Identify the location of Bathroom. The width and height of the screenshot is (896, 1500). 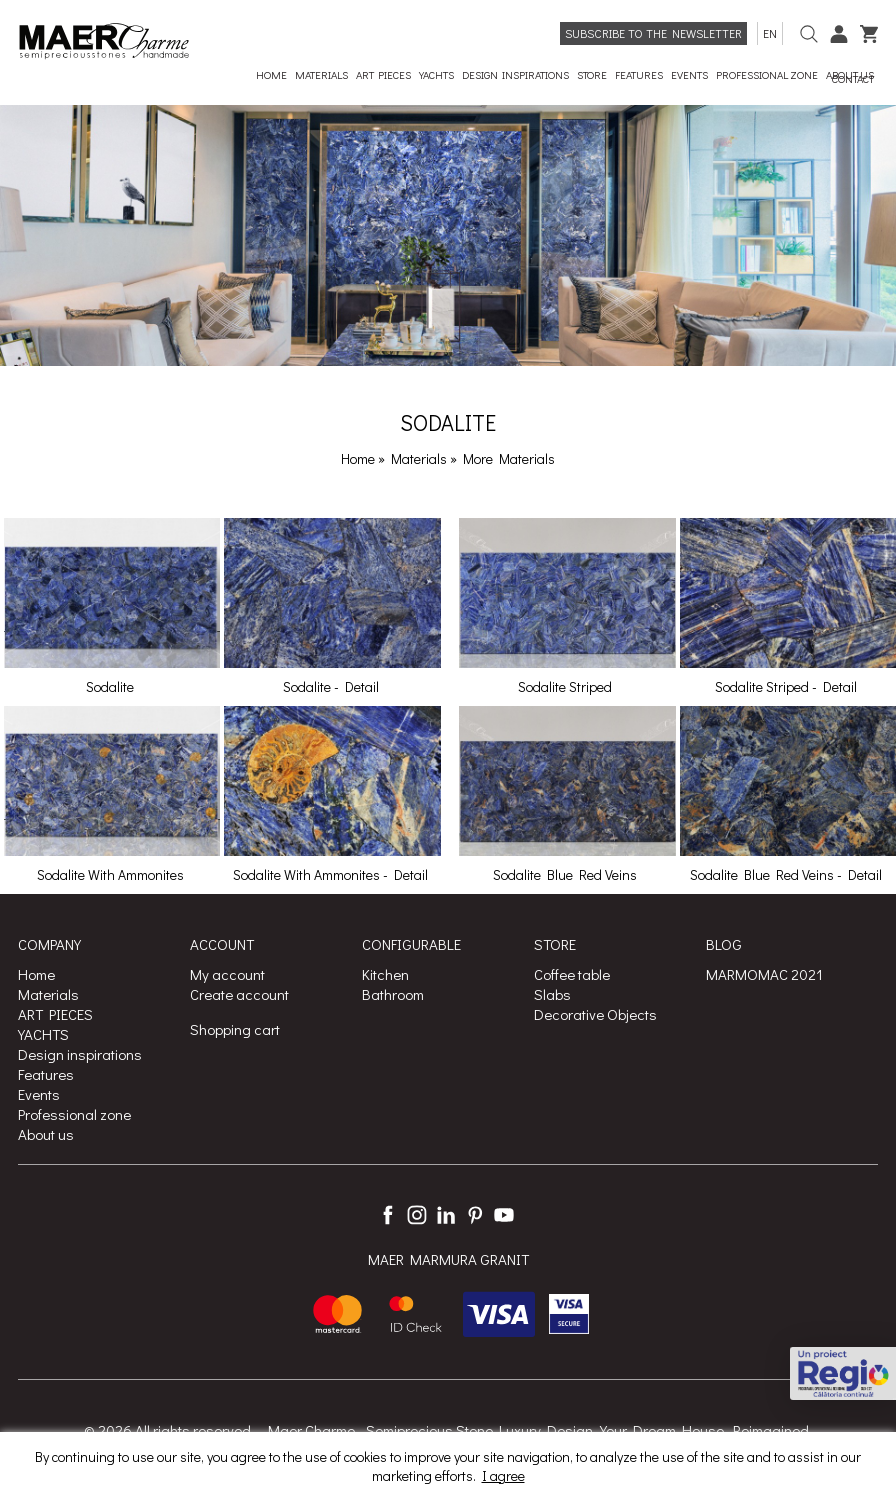
(393, 994).